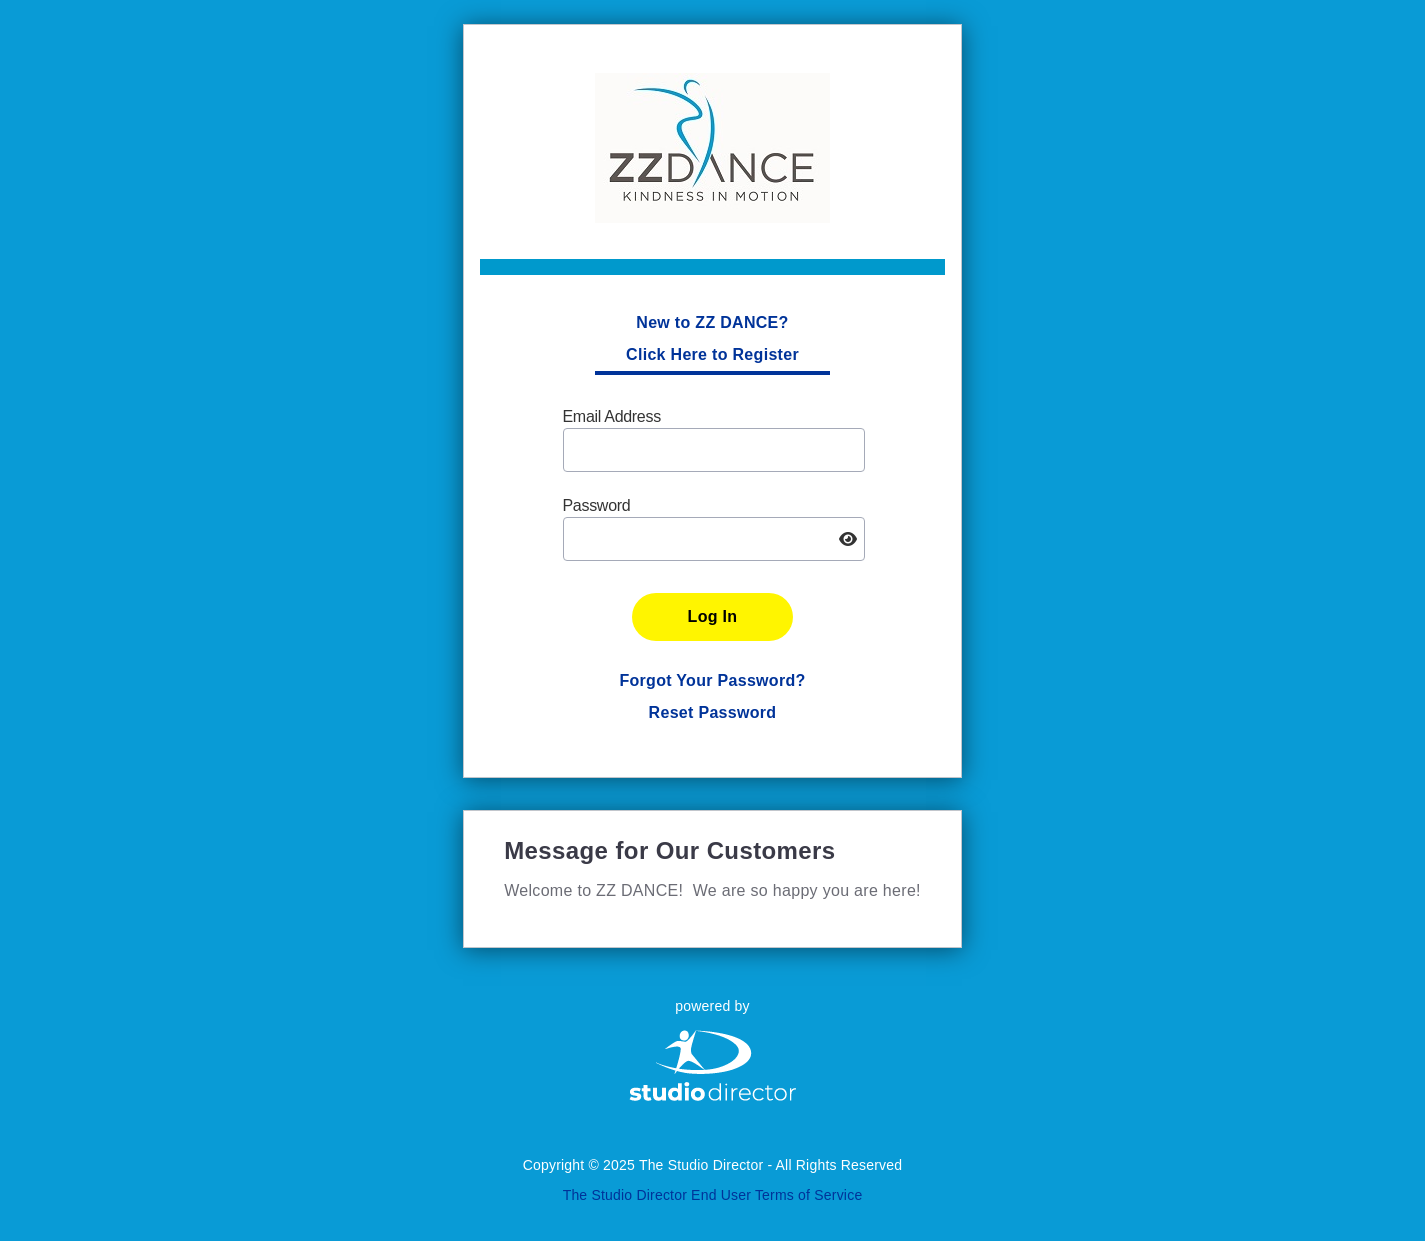  What do you see at coordinates (713, 616) in the screenshot?
I see `Log In` at bounding box center [713, 616].